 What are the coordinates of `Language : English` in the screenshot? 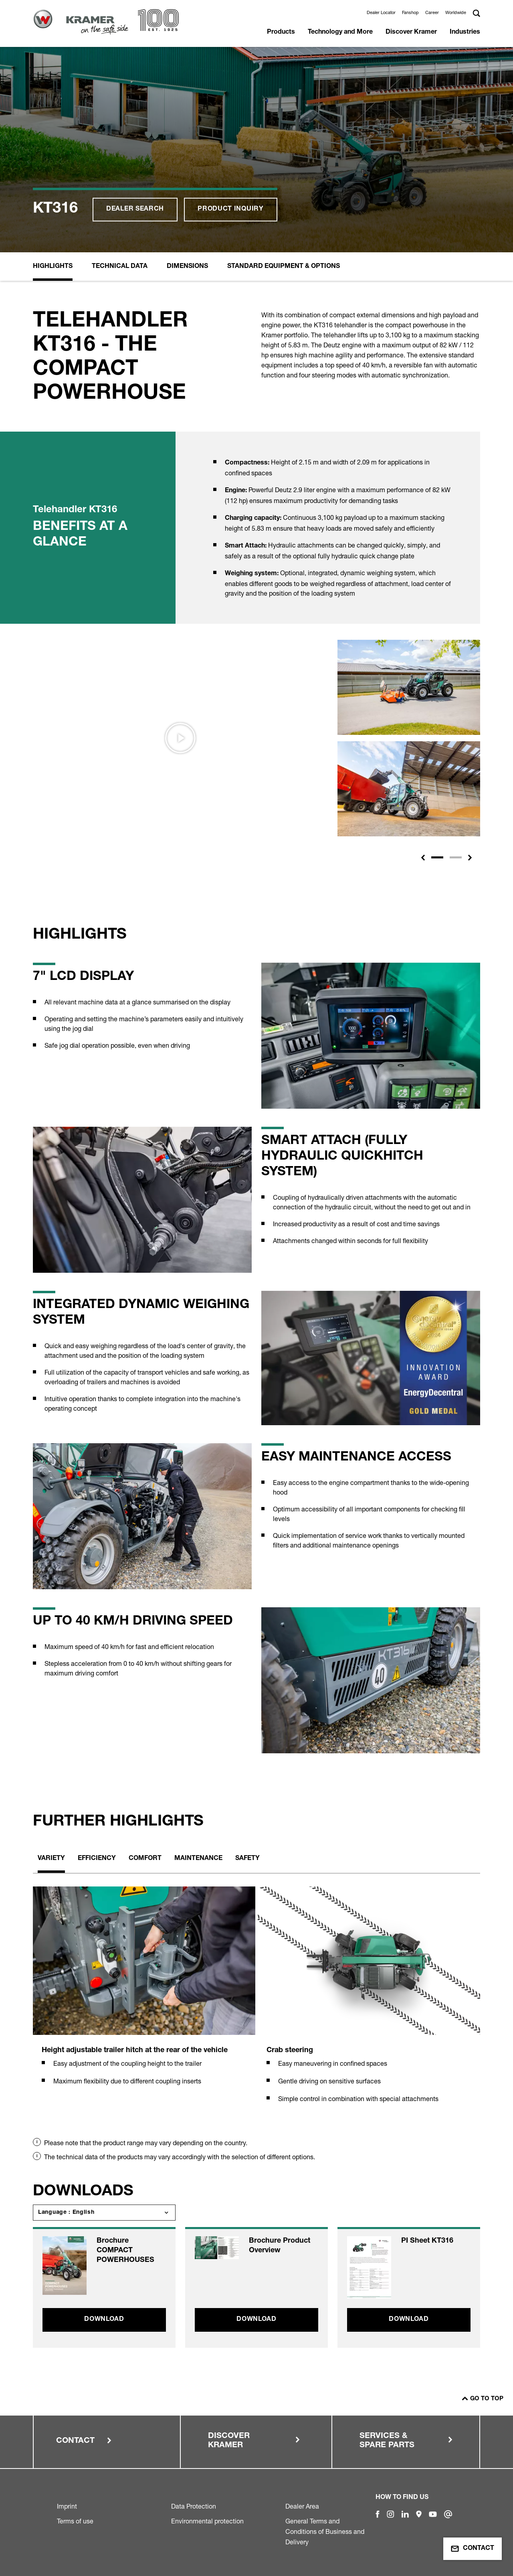 It's located at (66, 2212).